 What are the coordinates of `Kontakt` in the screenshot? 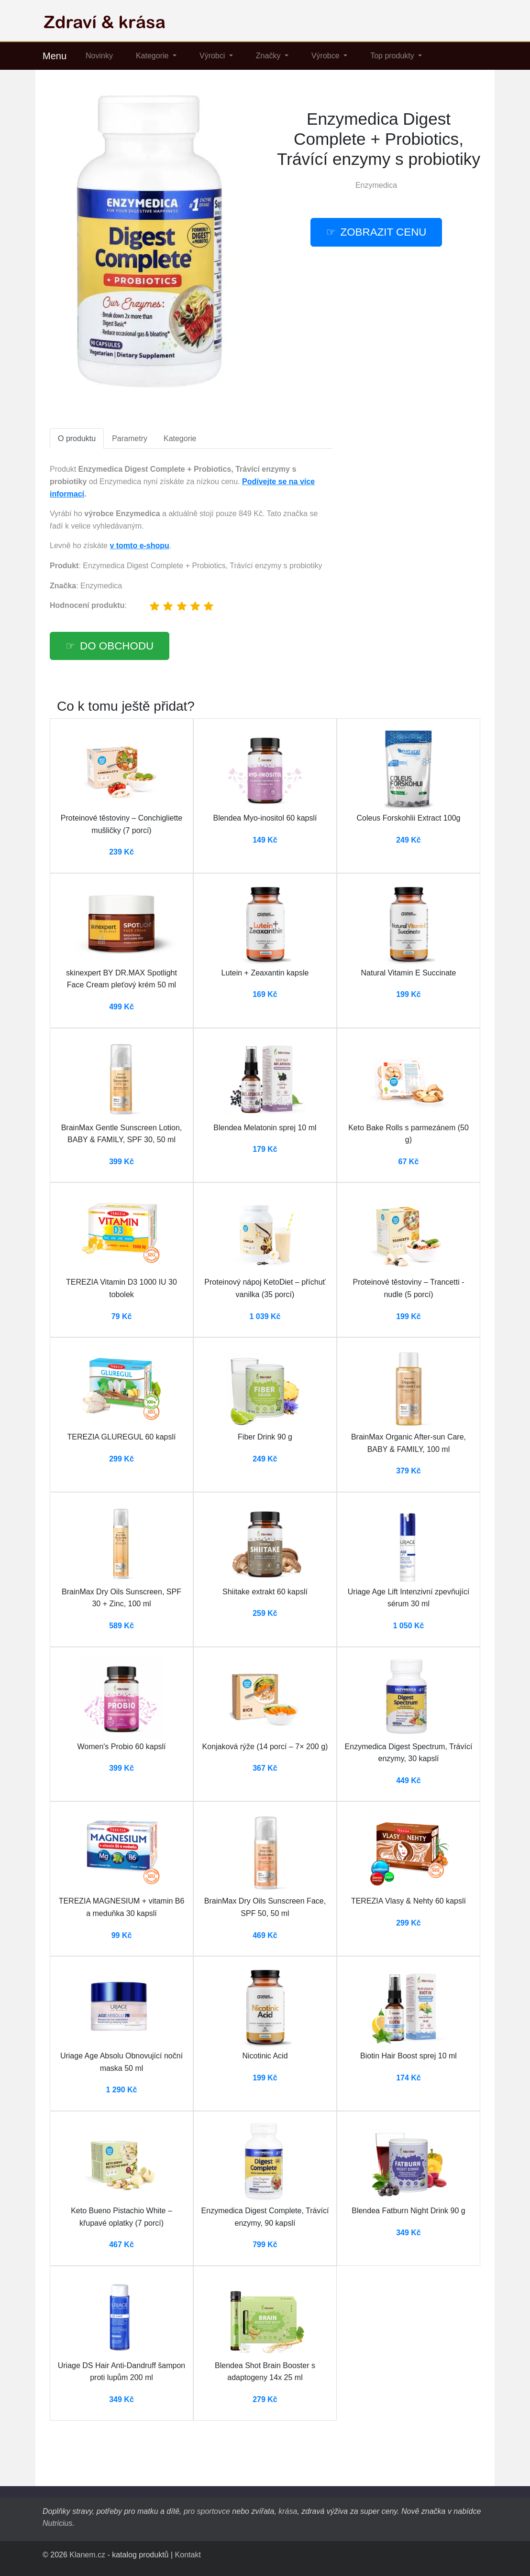 It's located at (188, 2555).